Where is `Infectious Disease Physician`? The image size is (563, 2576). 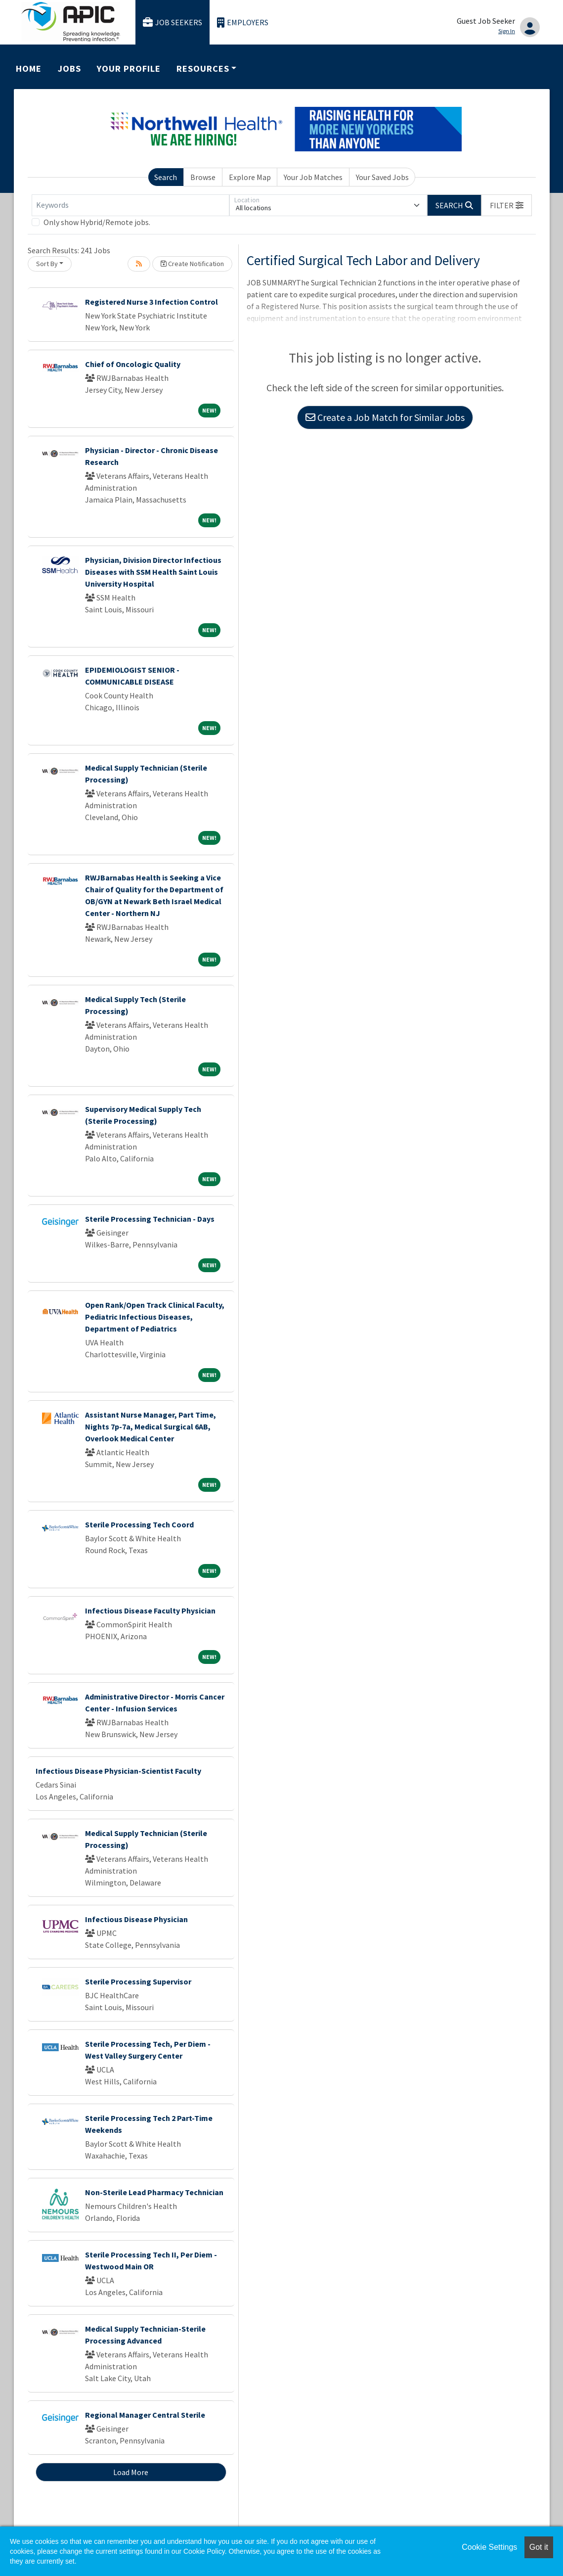
Infectious Disease Physician is located at coordinates (136, 1919).